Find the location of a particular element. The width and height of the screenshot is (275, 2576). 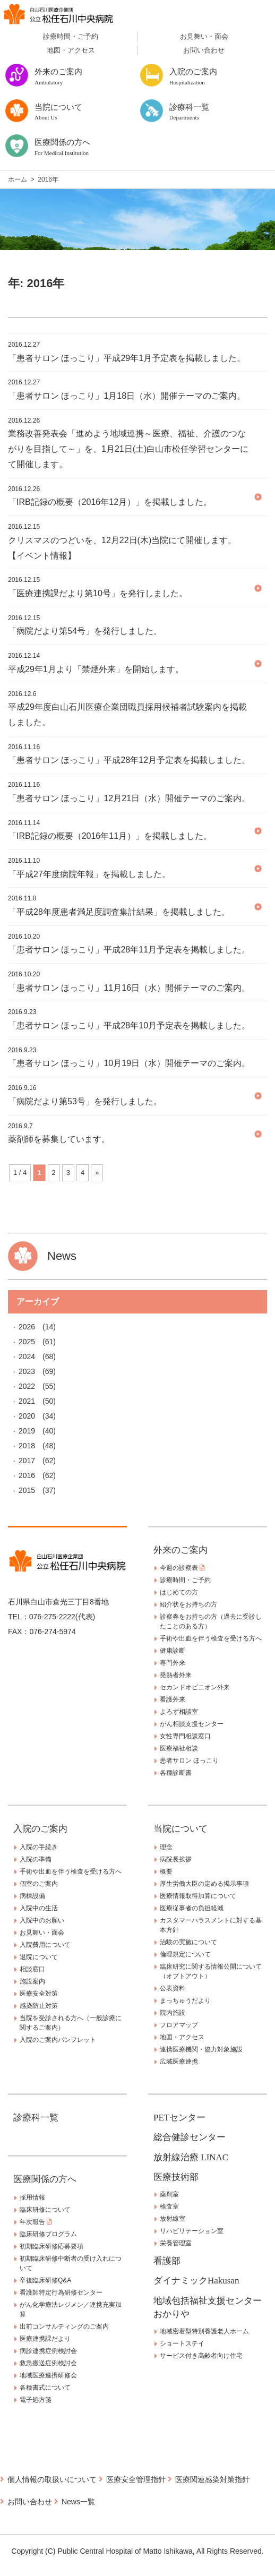

連携医療機関・協力対象施設 is located at coordinates (201, 2049).